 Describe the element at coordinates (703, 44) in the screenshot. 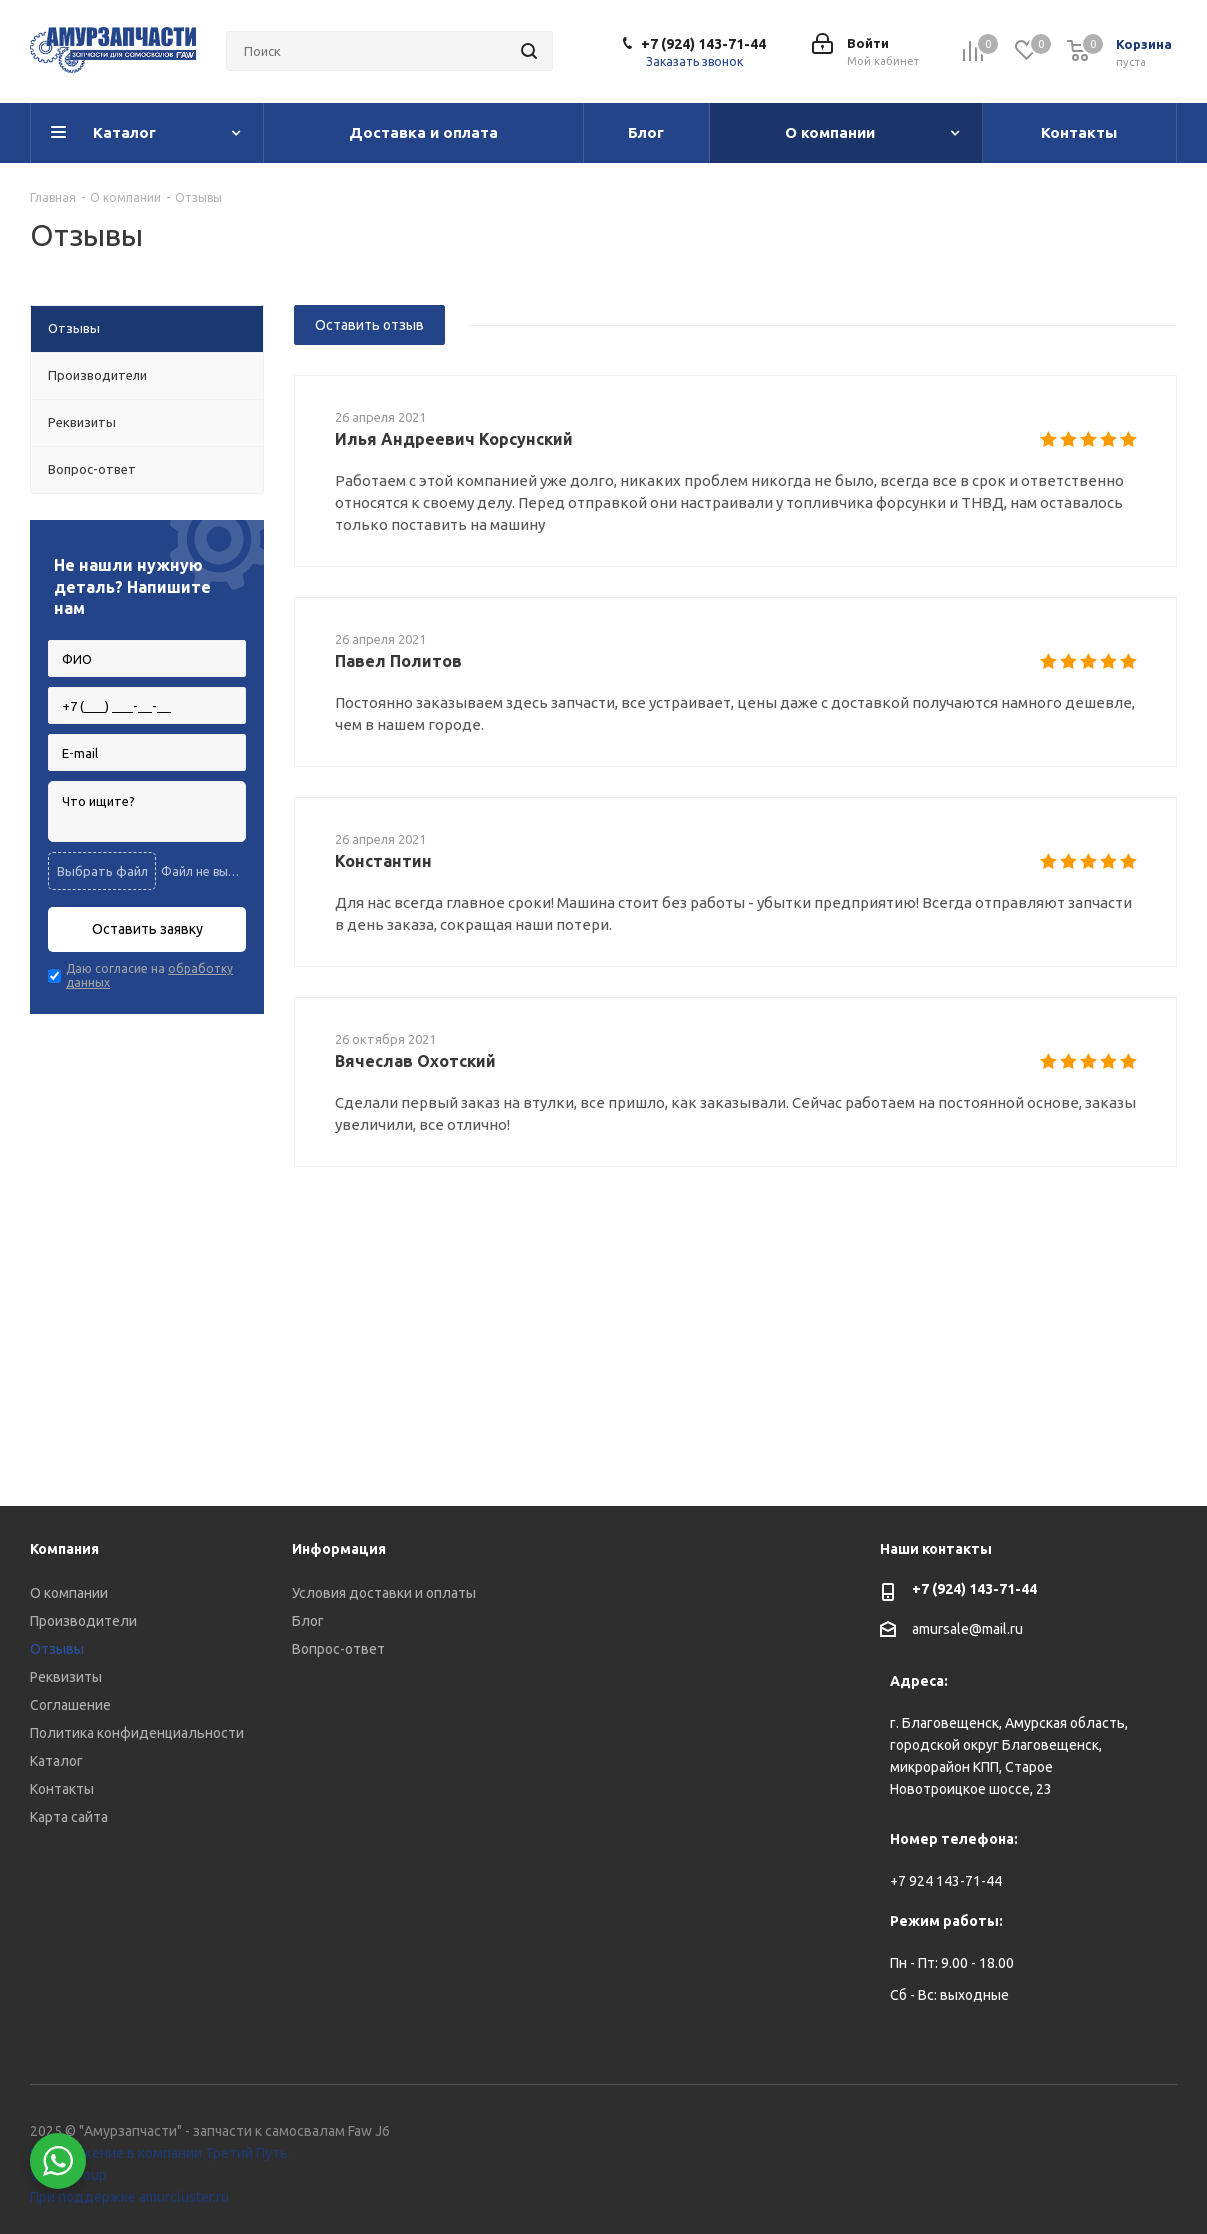

I see `+7 (924) 143-71-44` at that location.